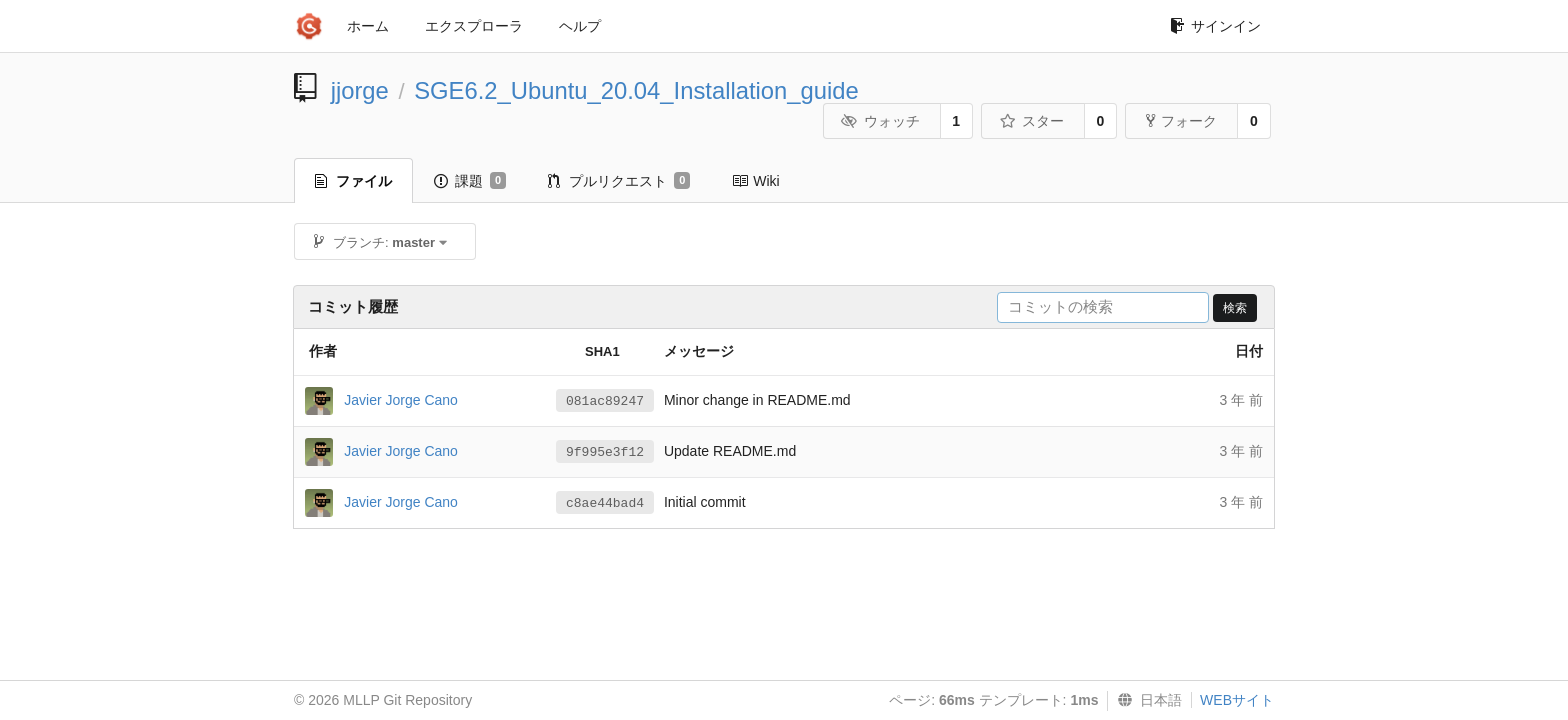 Image resolution: width=1568 pixels, height=720 pixels. What do you see at coordinates (360, 90) in the screenshot?
I see `jjorge` at bounding box center [360, 90].